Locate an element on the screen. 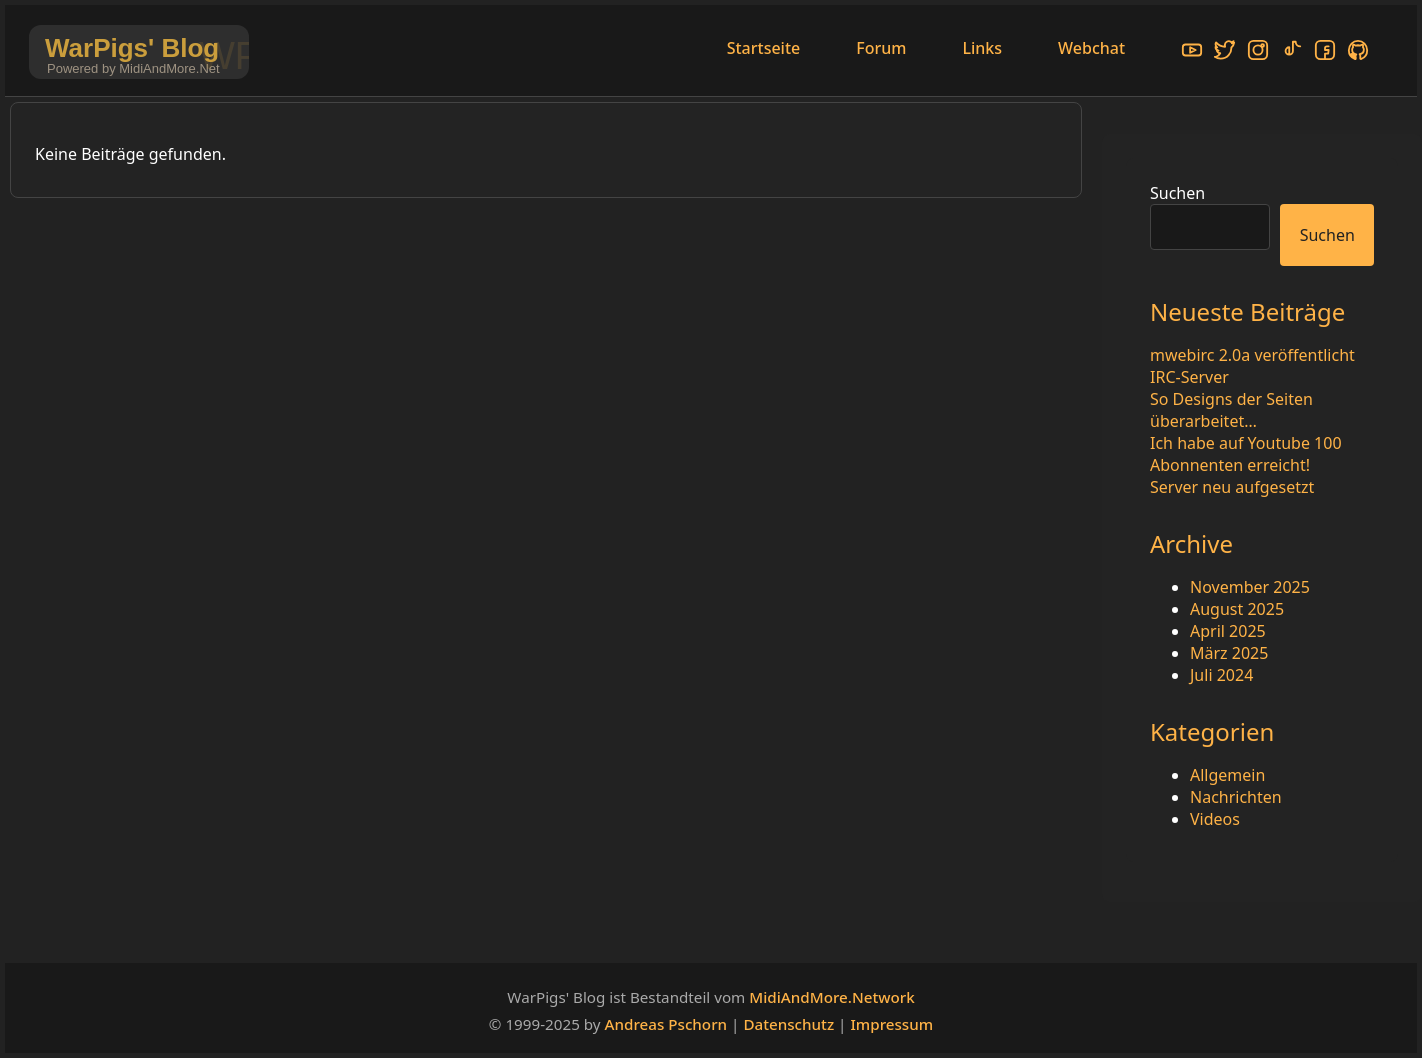  [Instagram] is located at coordinates (1258, 52).